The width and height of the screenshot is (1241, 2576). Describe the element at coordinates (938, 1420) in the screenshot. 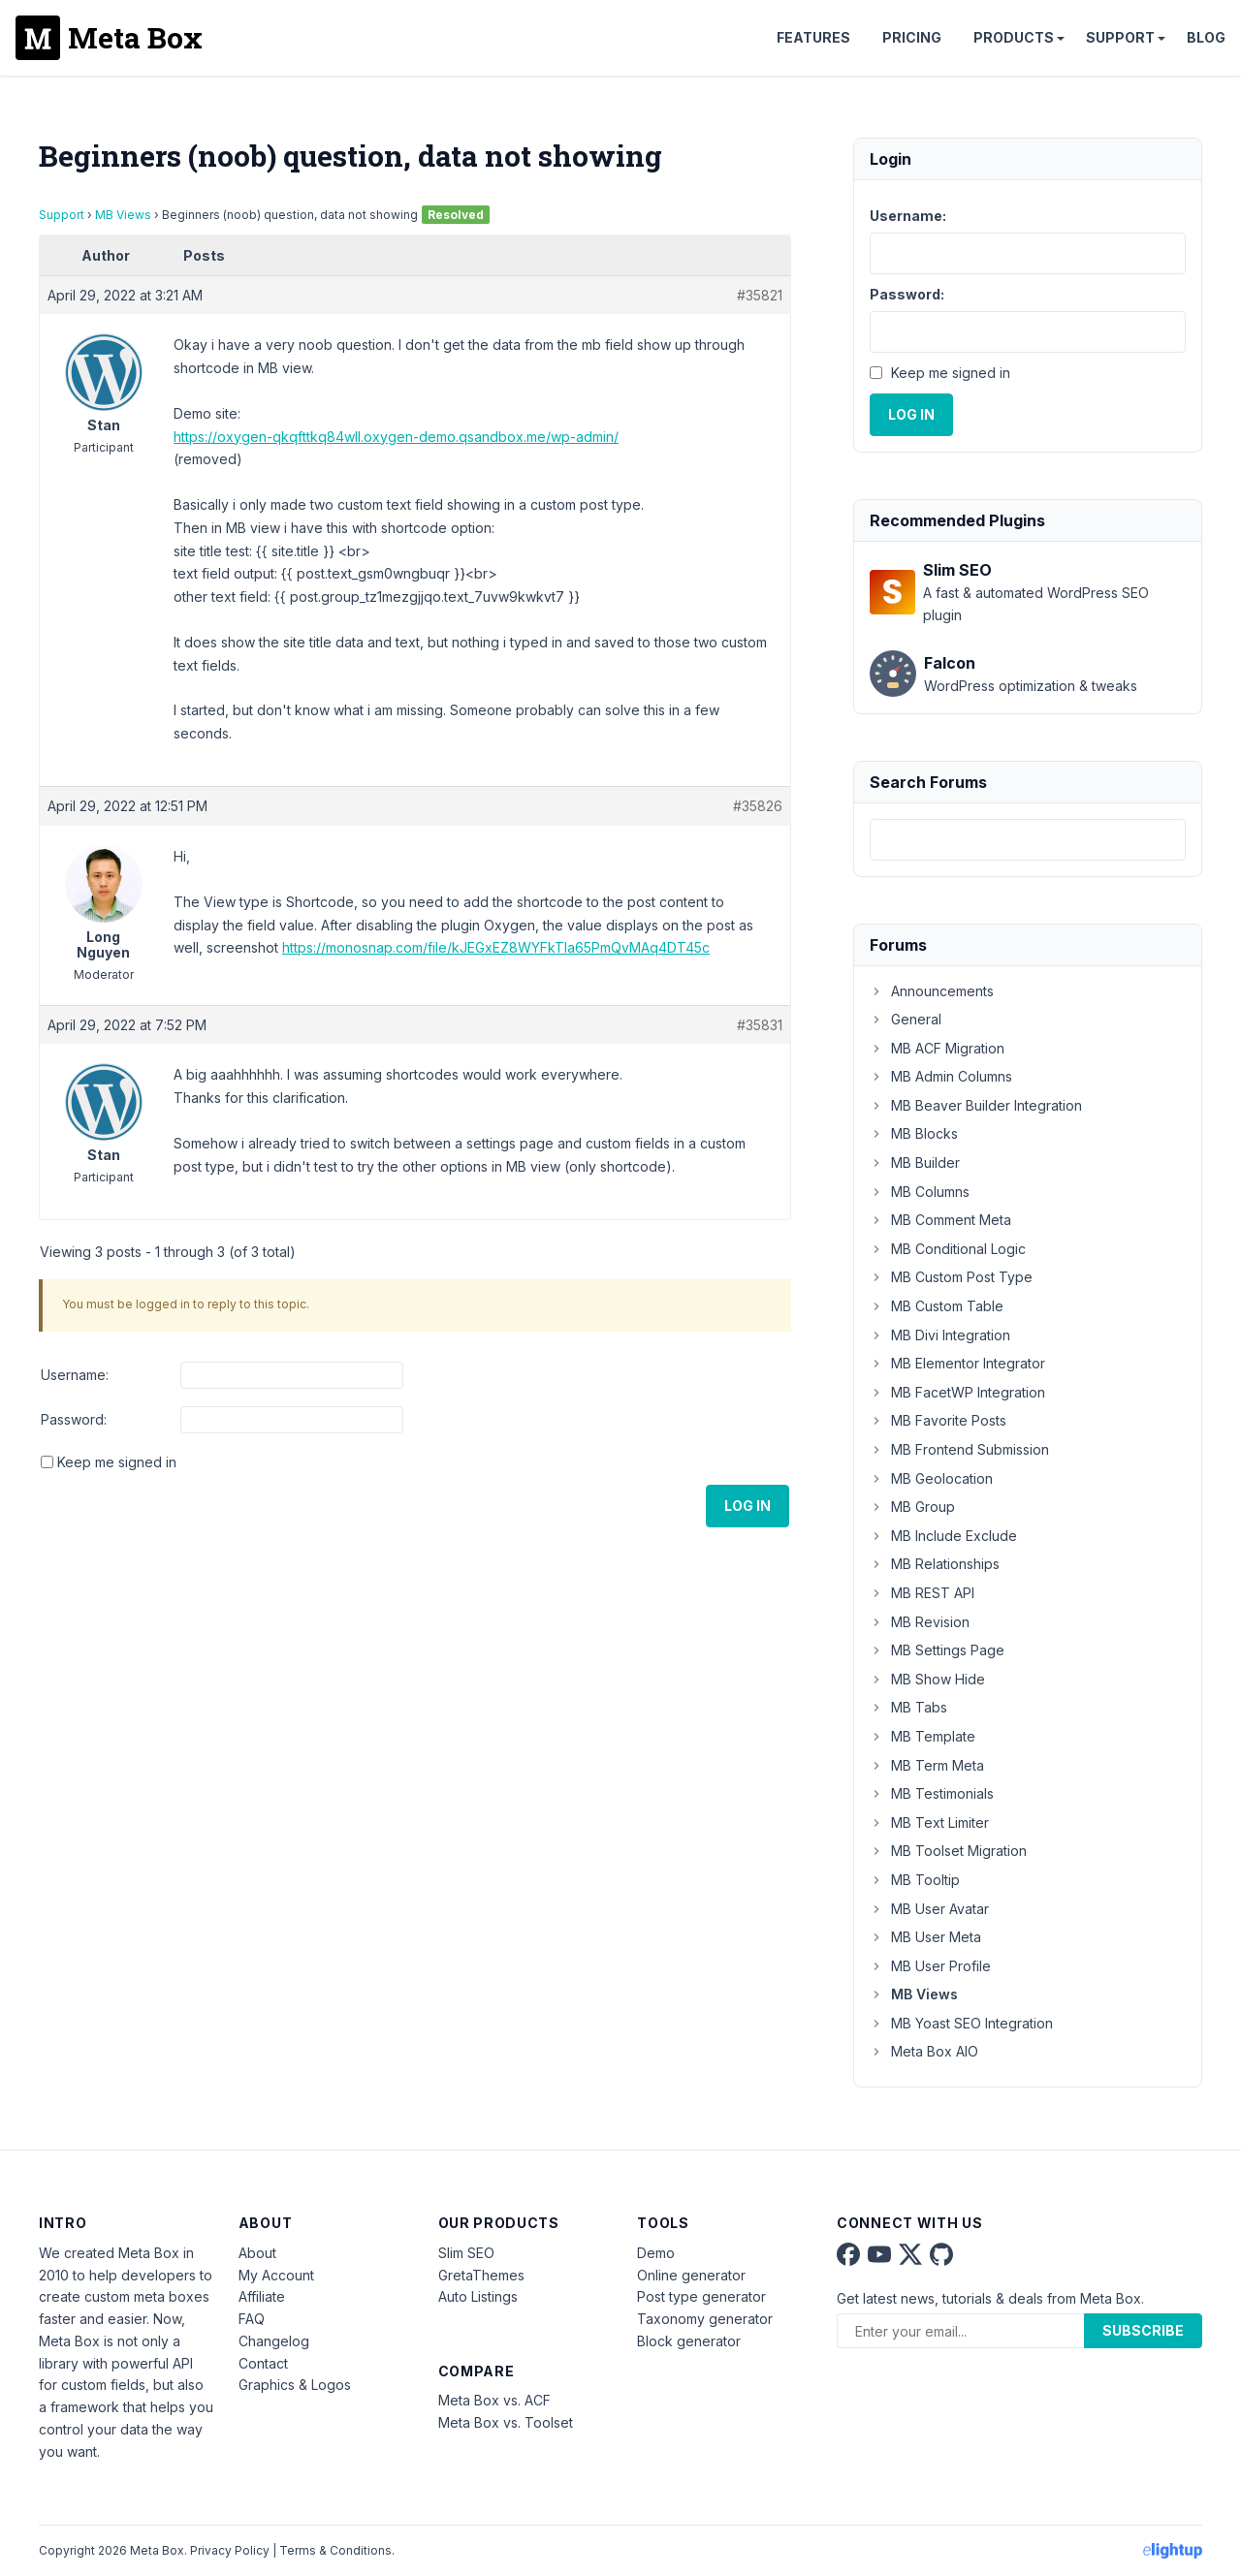

I see `MB Favorite Posts` at that location.